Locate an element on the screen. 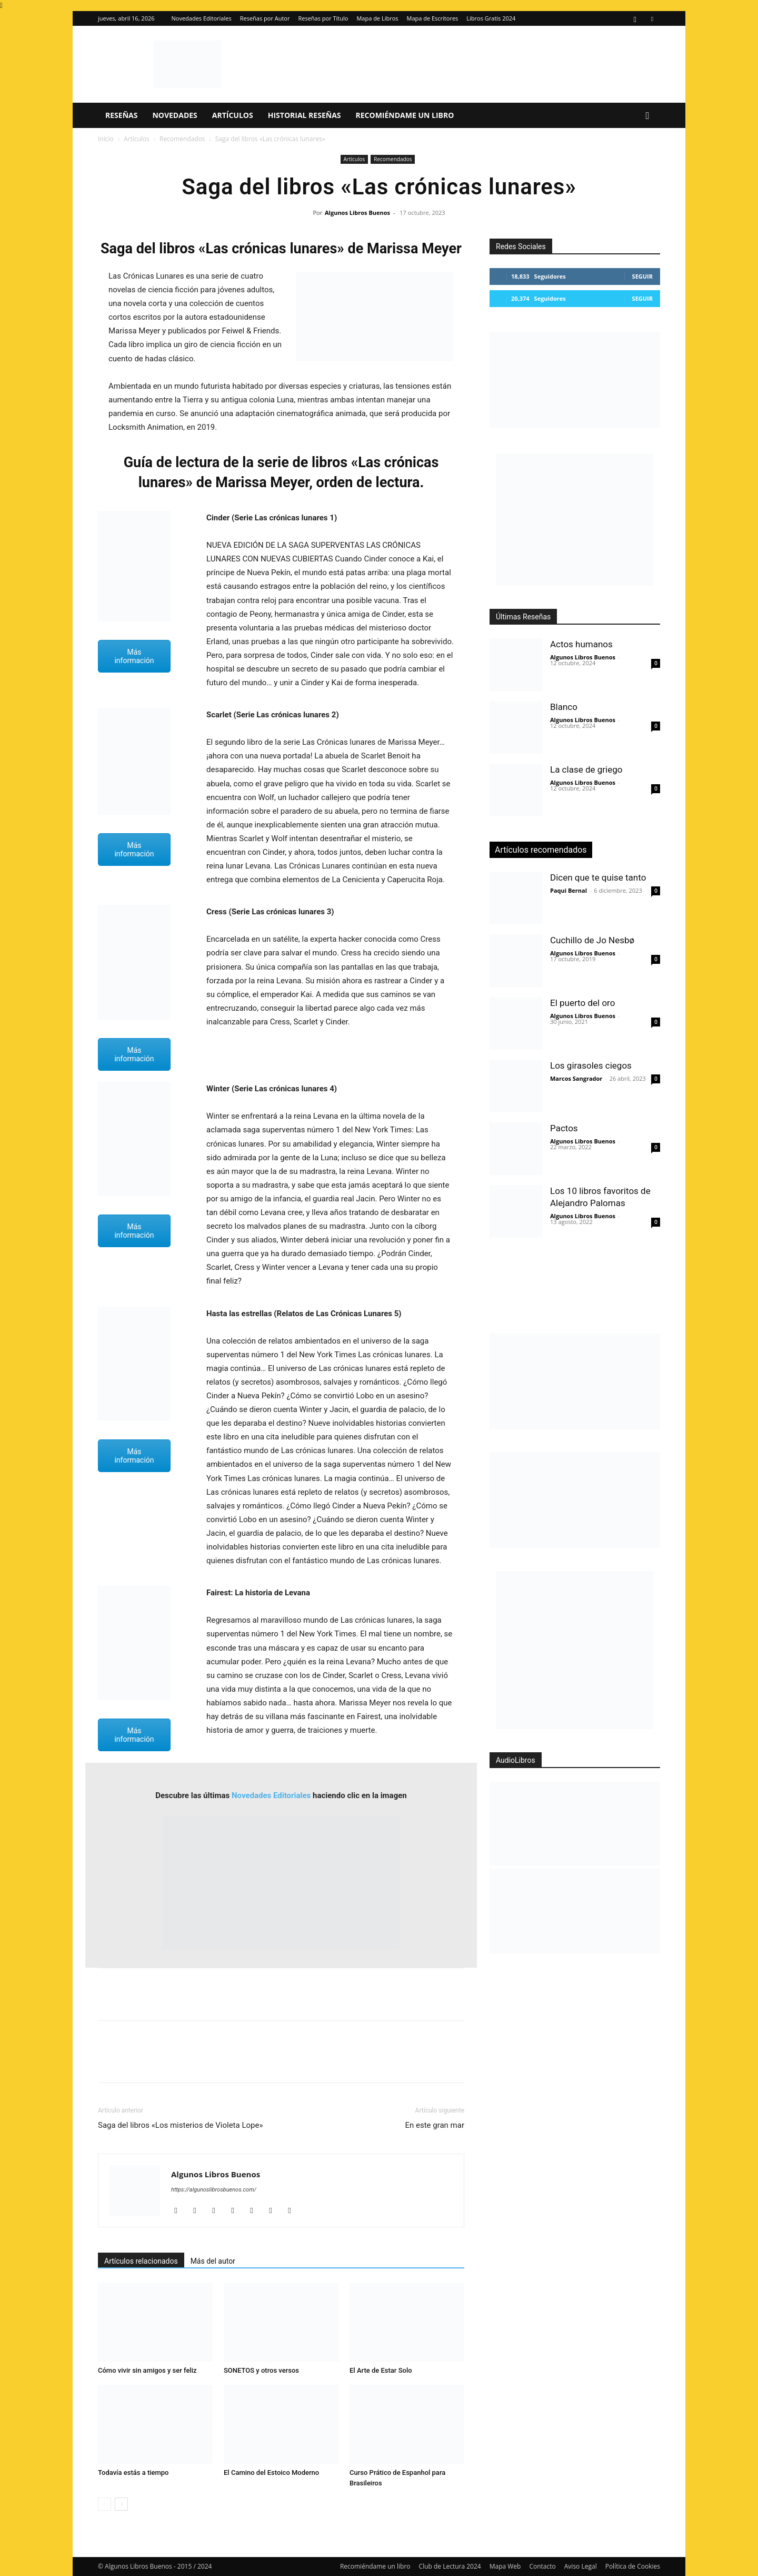 The height and width of the screenshot is (2576, 758). Más del autor is located at coordinates (213, 2261).